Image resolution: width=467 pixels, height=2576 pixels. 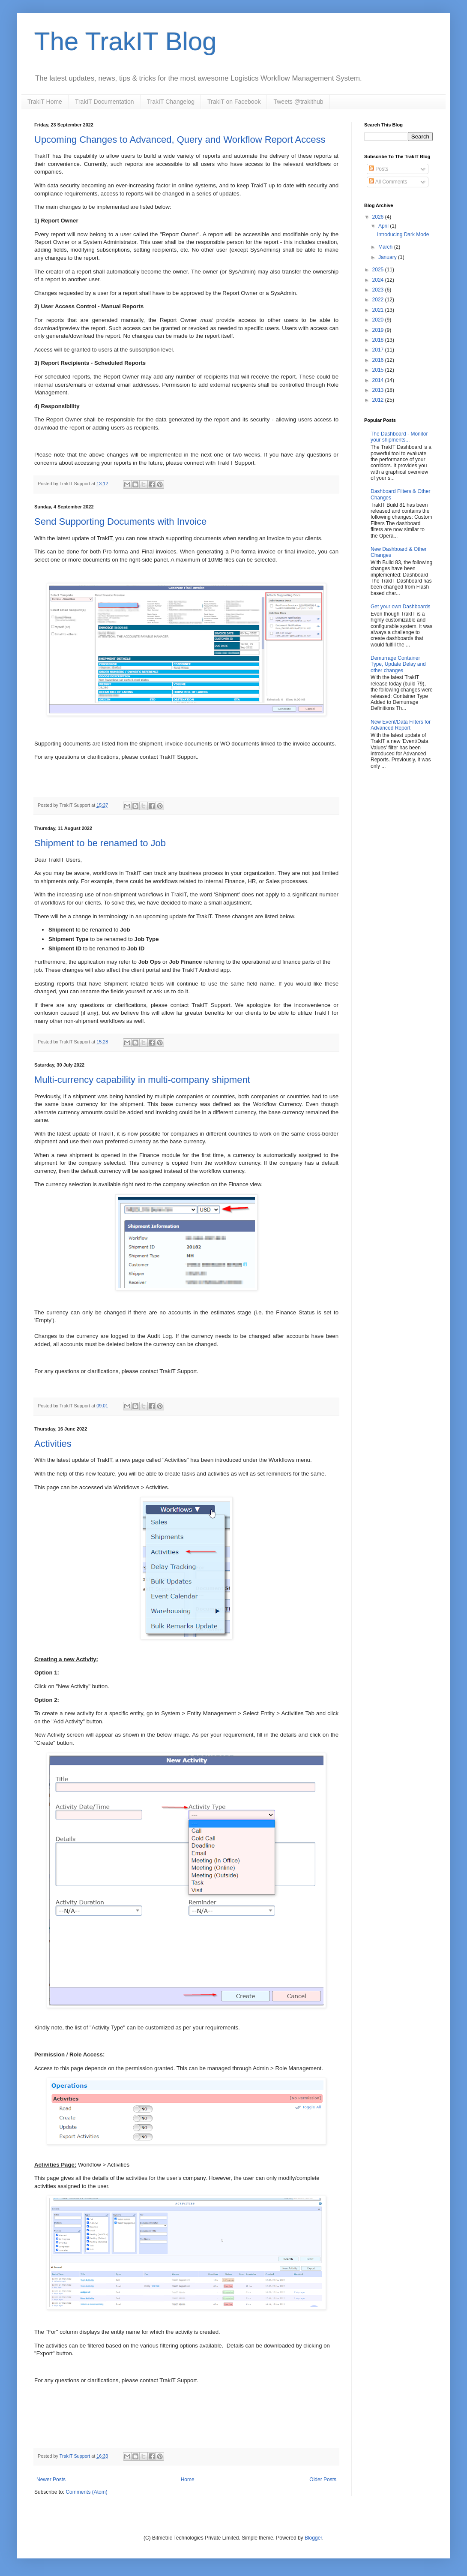 What do you see at coordinates (398, 664) in the screenshot?
I see `Demurrage Container Type, Update Delay and other changes` at bounding box center [398, 664].